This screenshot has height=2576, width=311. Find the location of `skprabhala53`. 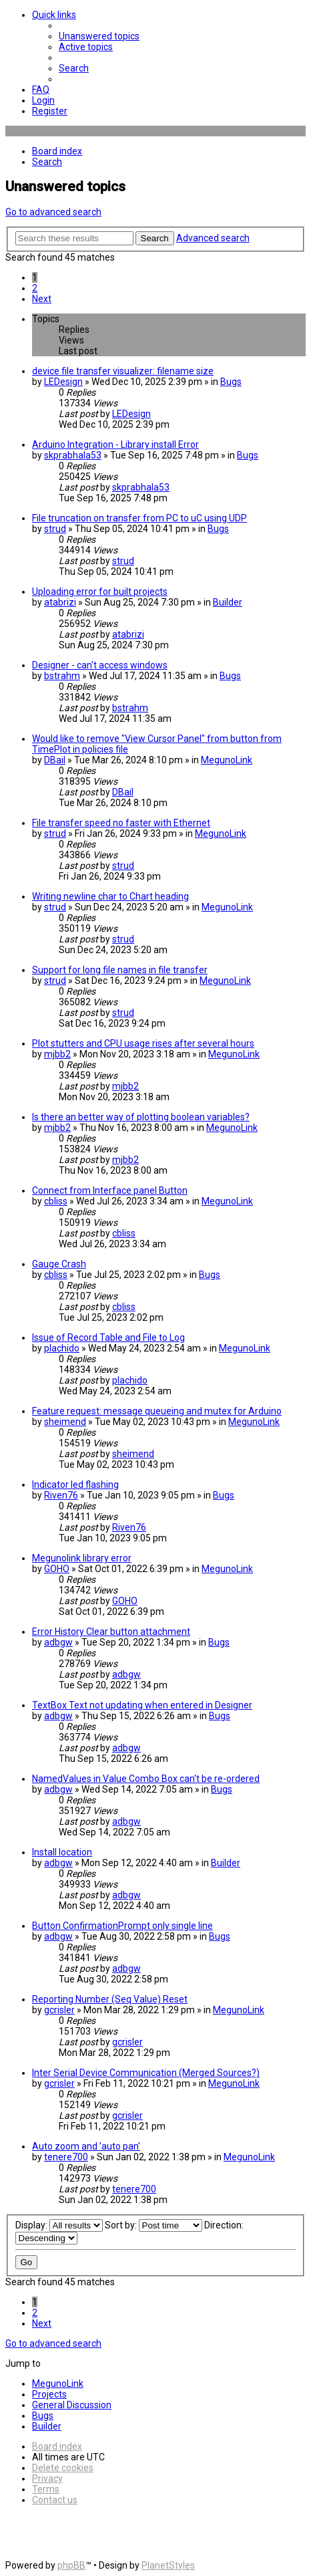

skprabhala53 is located at coordinates (72, 455).